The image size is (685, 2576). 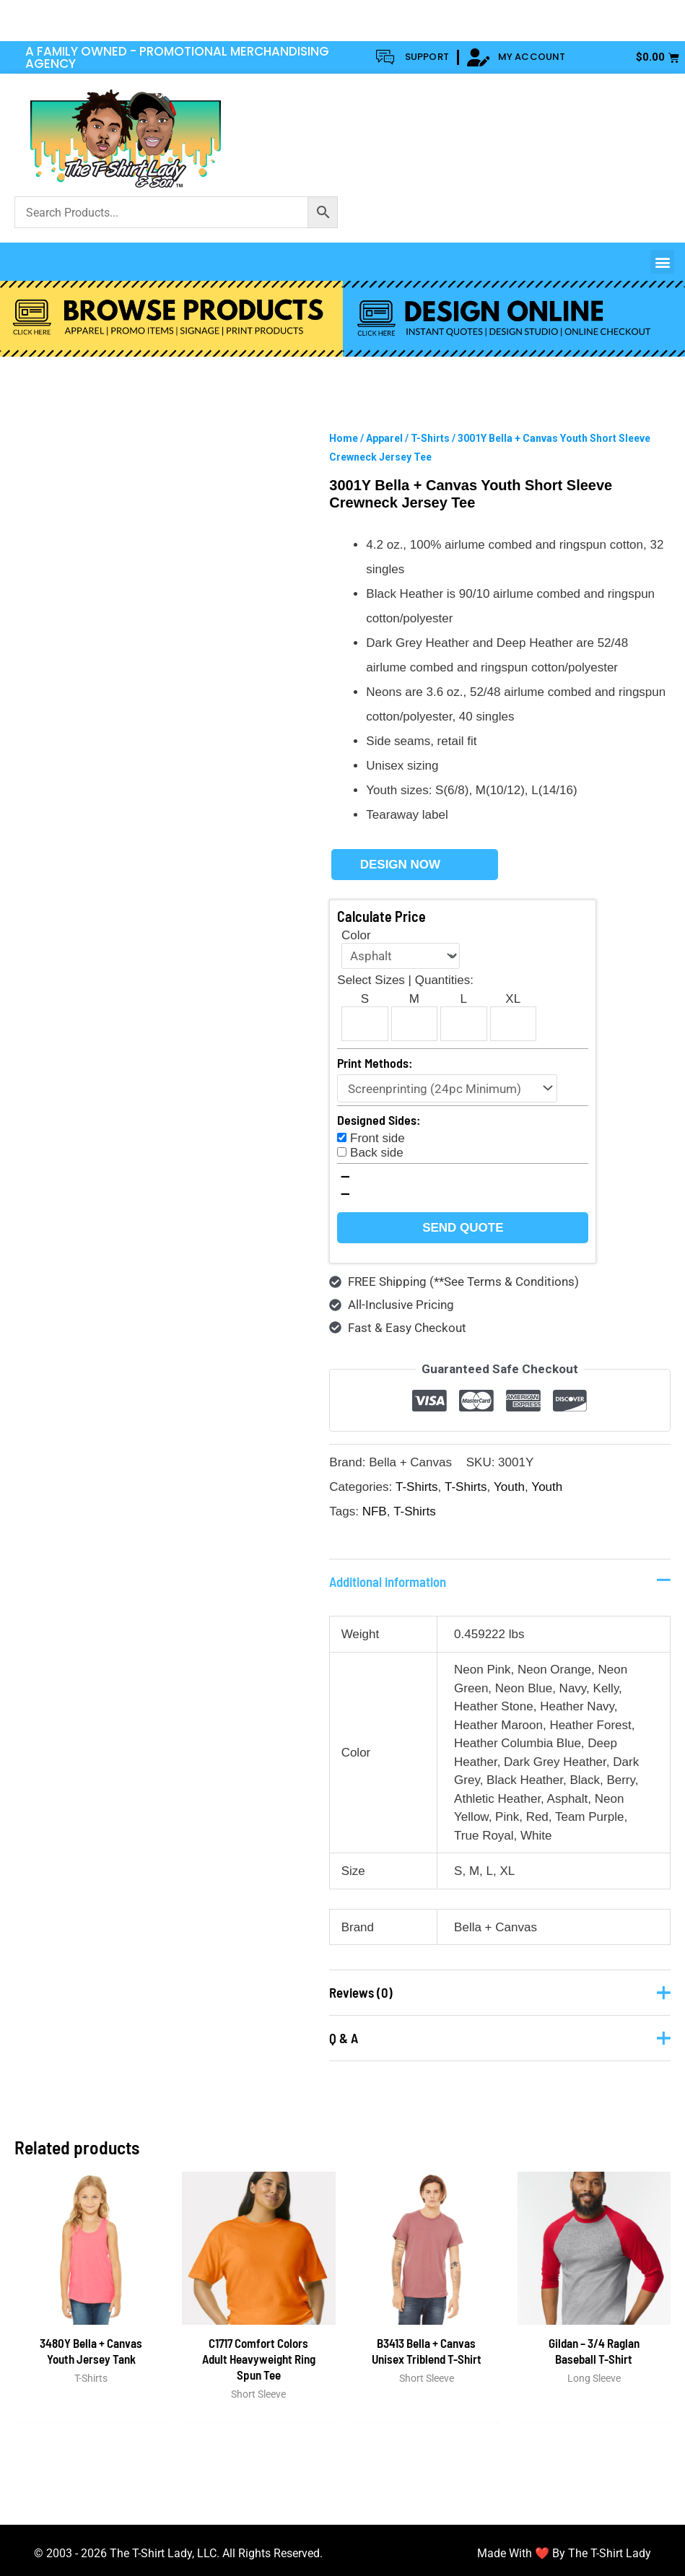 What do you see at coordinates (384, 438) in the screenshot?
I see `Apparel` at bounding box center [384, 438].